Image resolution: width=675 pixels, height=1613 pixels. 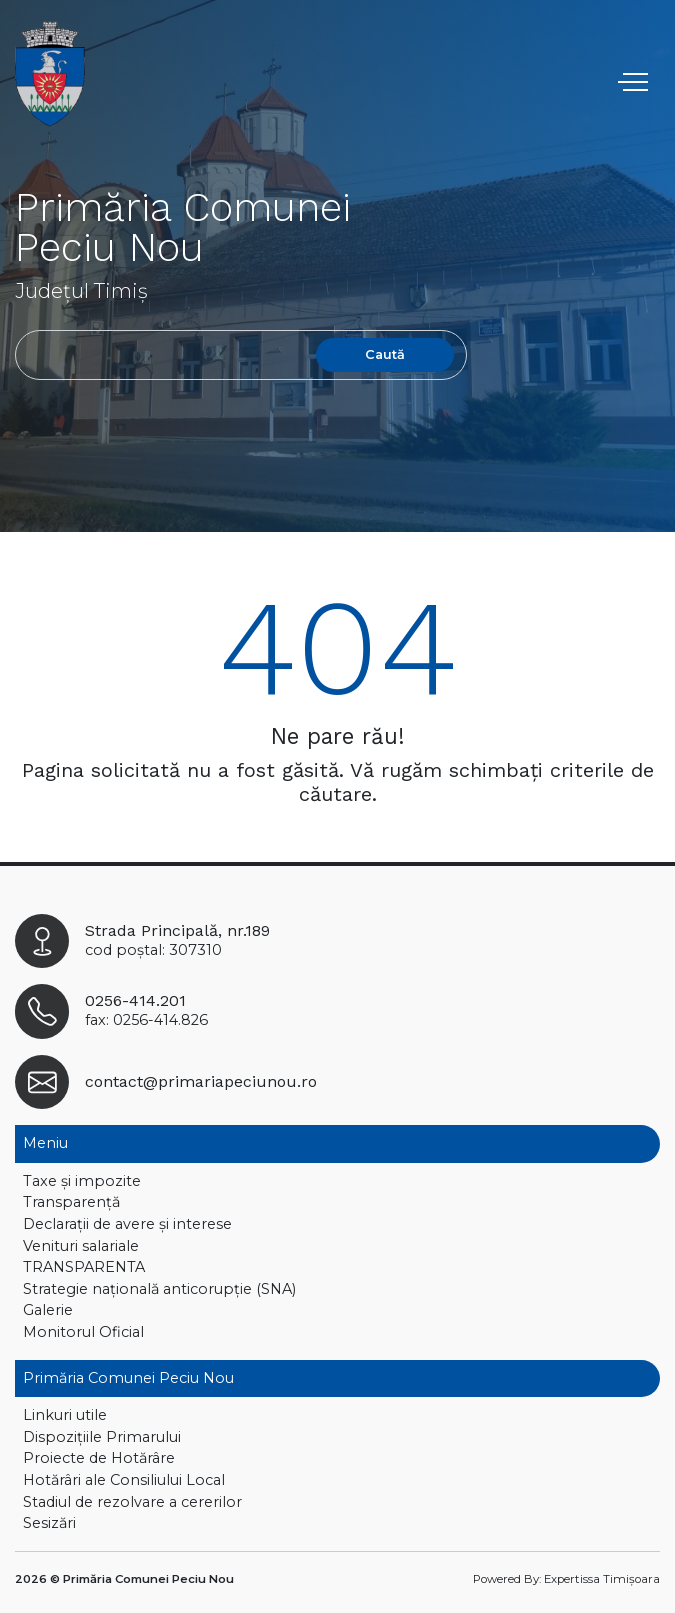 What do you see at coordinates (48, 1310) in the screenshot?
I see `Galerie` at bounding box center [48, 1310].